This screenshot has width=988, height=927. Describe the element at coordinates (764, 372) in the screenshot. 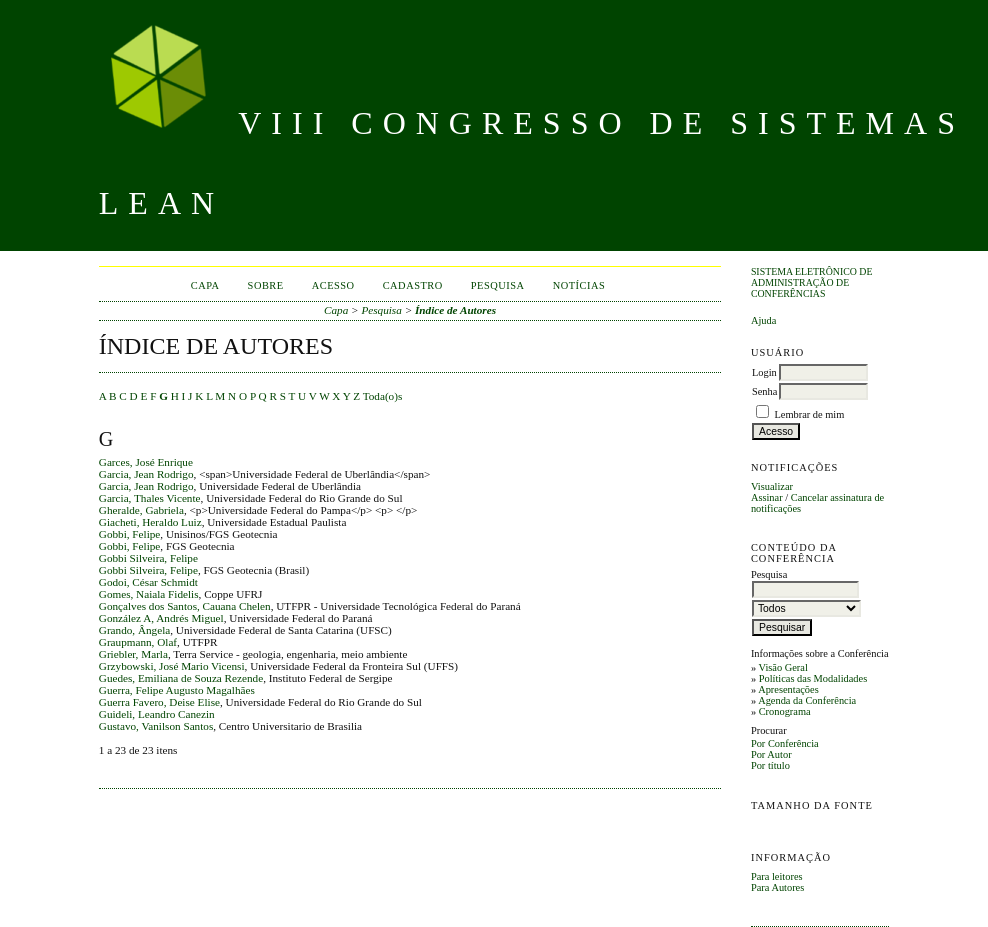

I see `Login` at that location.